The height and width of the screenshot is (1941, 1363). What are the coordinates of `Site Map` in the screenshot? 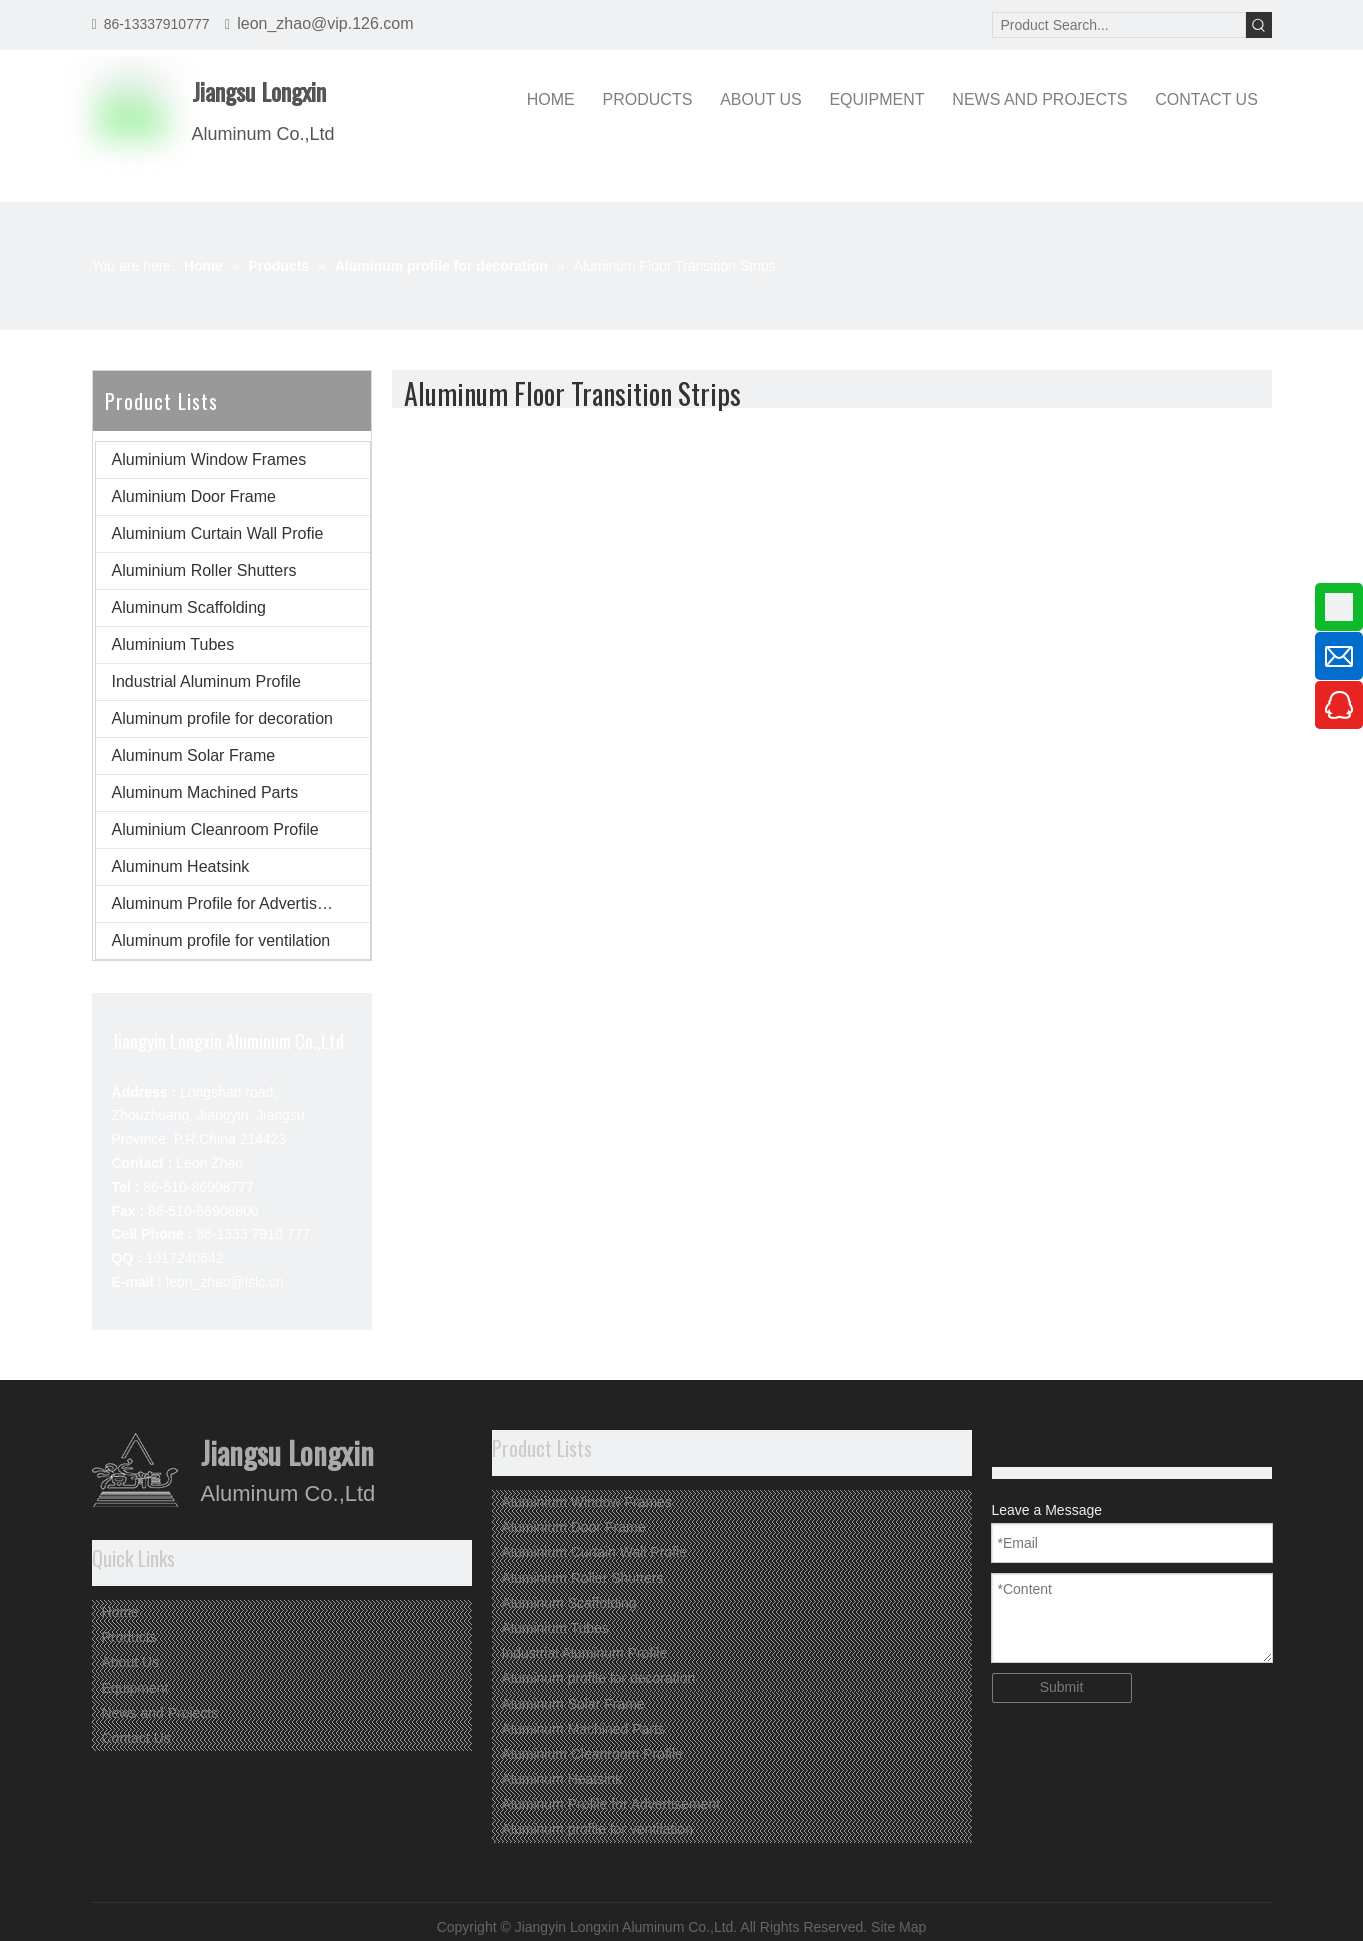 It's located at (898, 1927).